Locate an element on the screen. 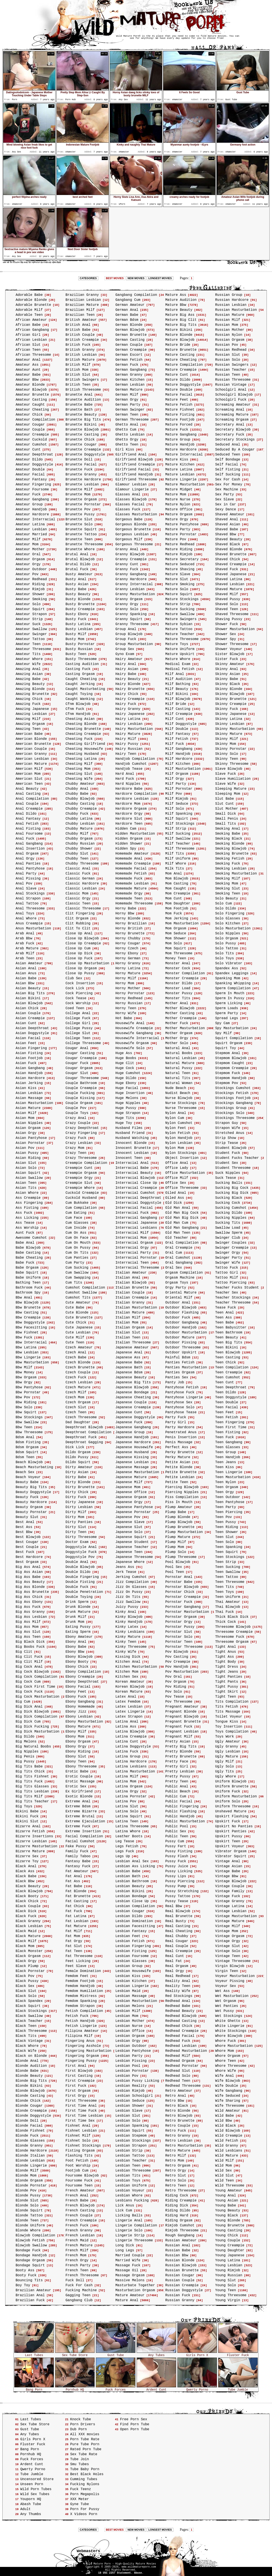  Bbw Facesitting is located at coordinates (31, 1328).